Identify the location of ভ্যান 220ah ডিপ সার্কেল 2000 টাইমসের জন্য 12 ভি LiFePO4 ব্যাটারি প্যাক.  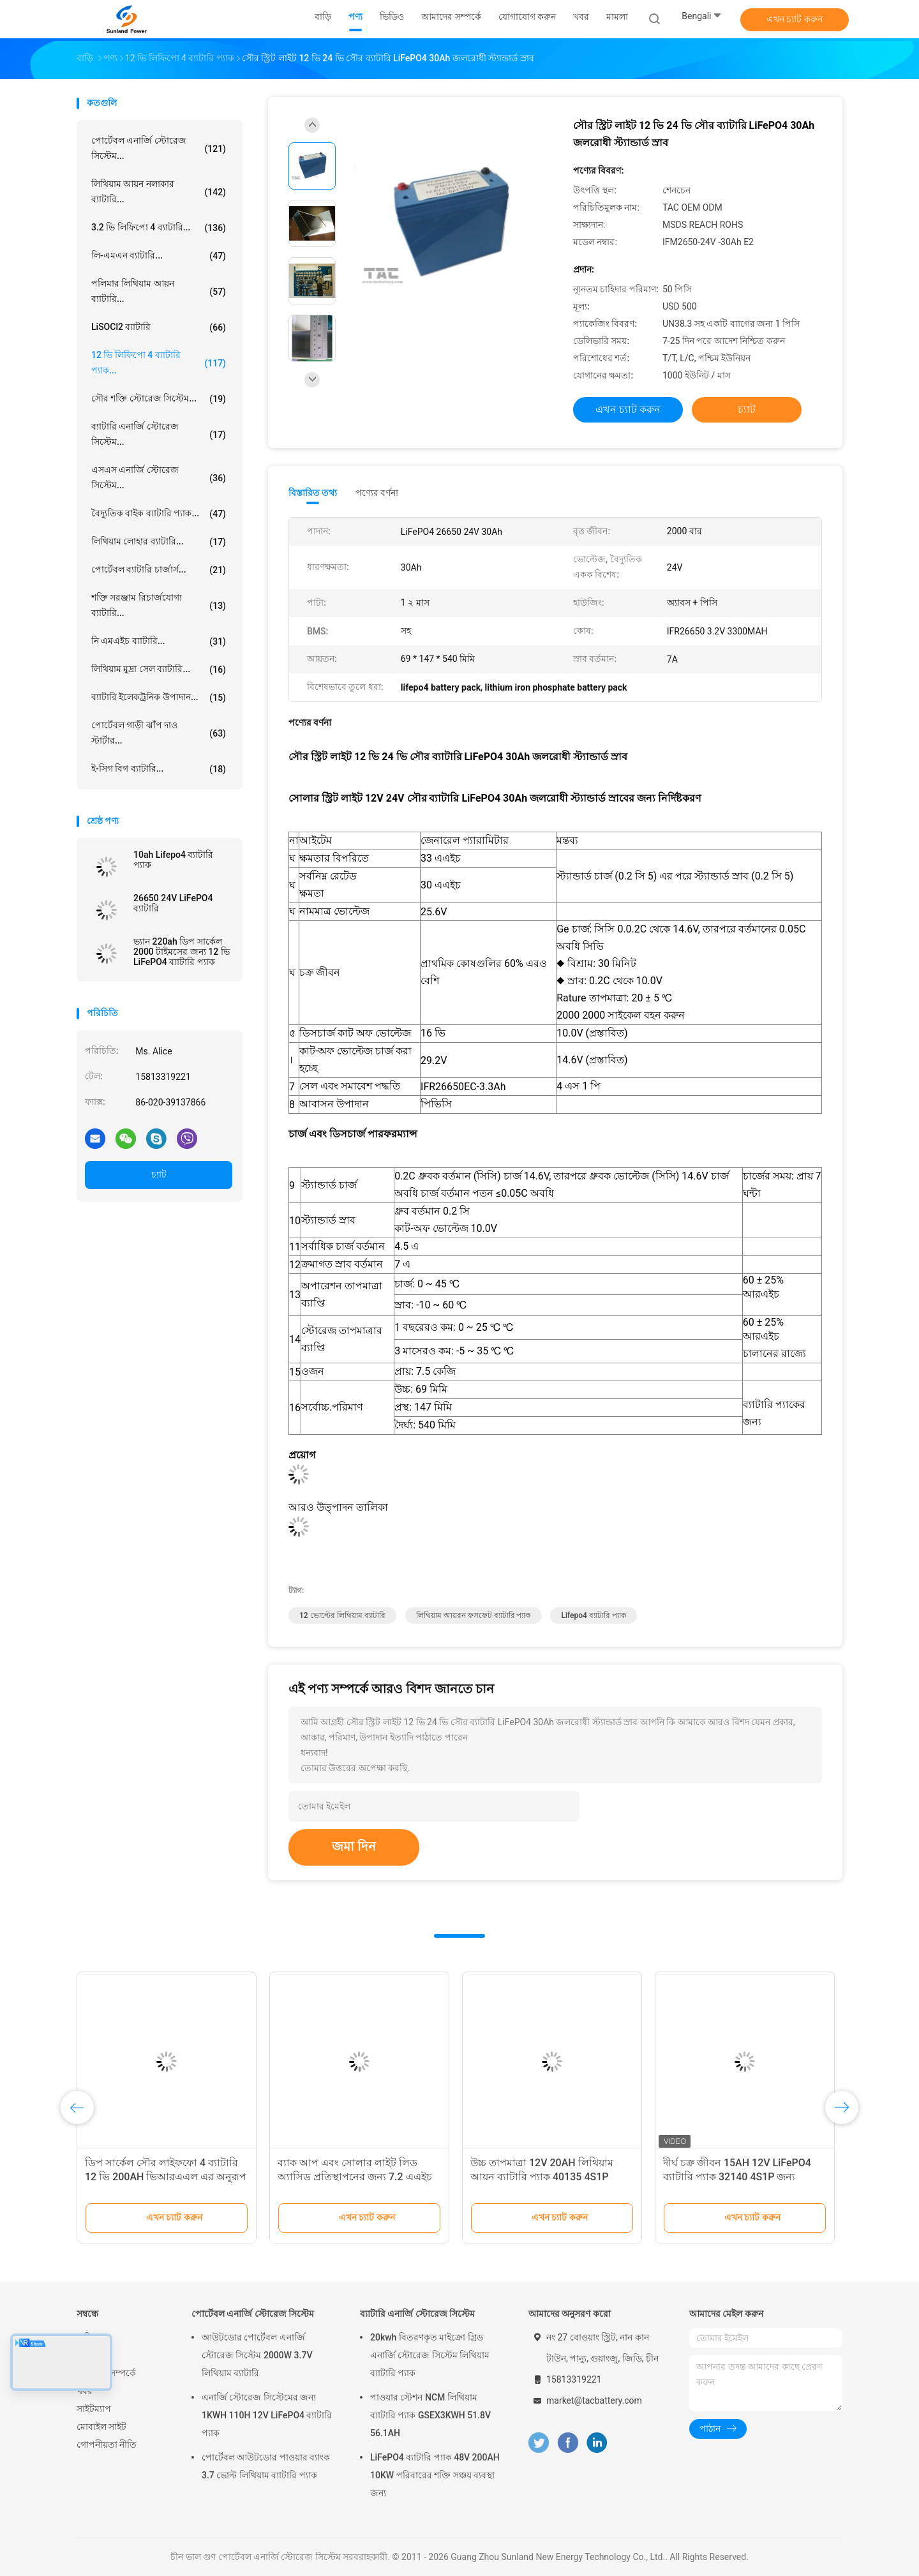
(181, 951).